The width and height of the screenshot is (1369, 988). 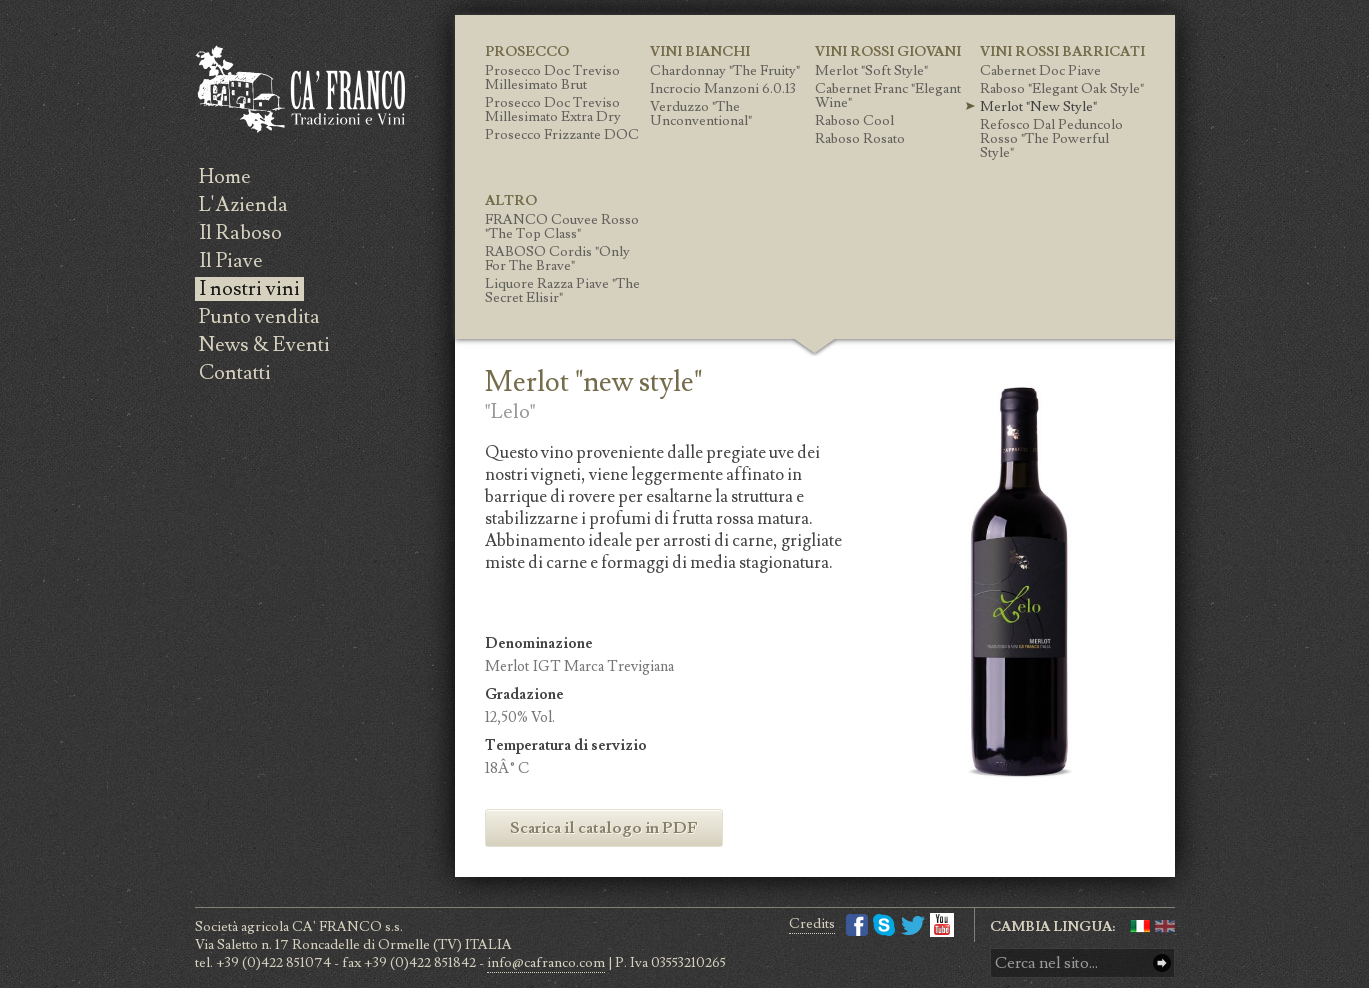 I want to click on Raboso "elegant oak style", so click(x=1062, y=89).